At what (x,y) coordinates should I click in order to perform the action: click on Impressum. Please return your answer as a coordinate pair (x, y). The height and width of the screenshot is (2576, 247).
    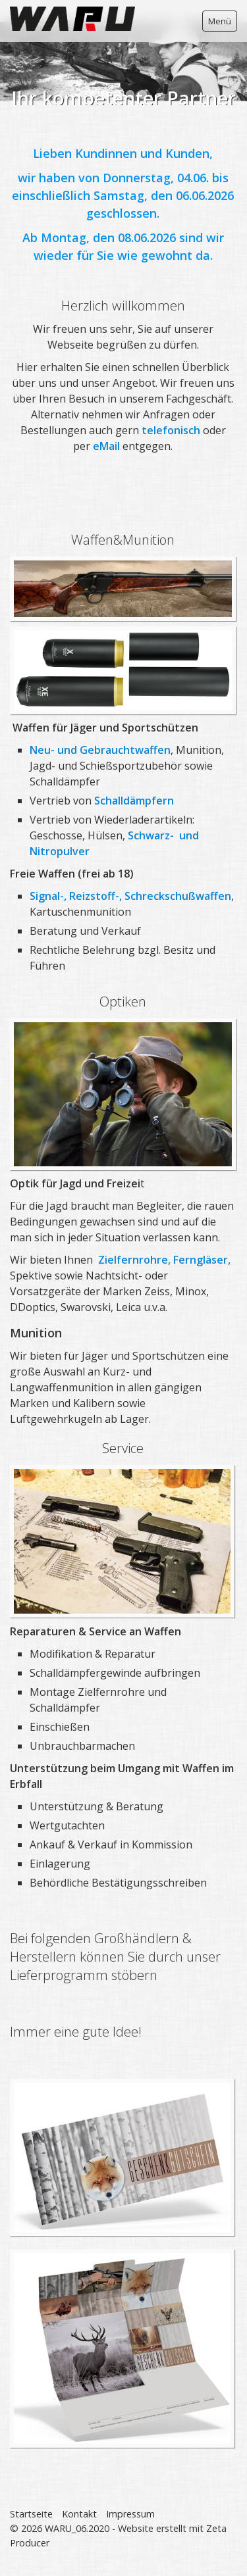
    Looking at the image, I should click on (130, 2514).